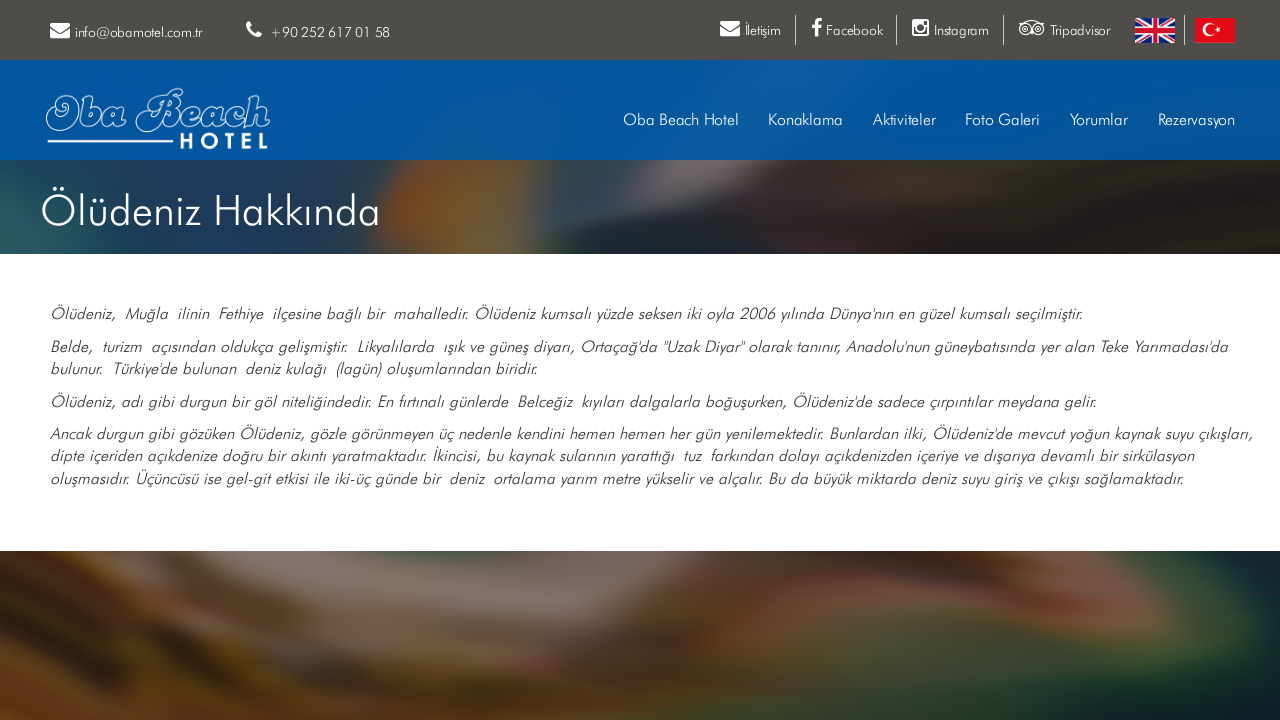 The height and width of the screenshot is (720, 1280). I want to click on İletişim, so click(750, 28).